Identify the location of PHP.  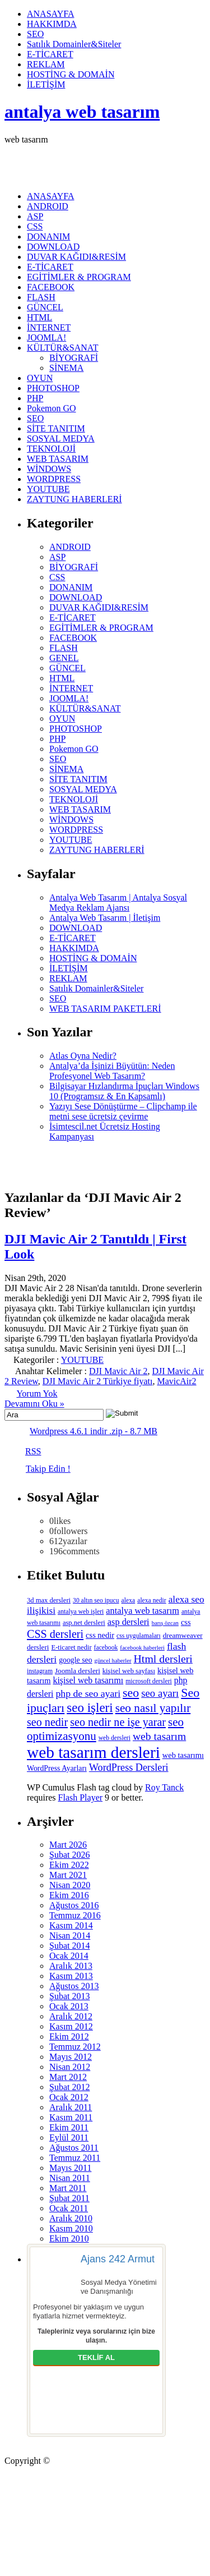
(35, 398).